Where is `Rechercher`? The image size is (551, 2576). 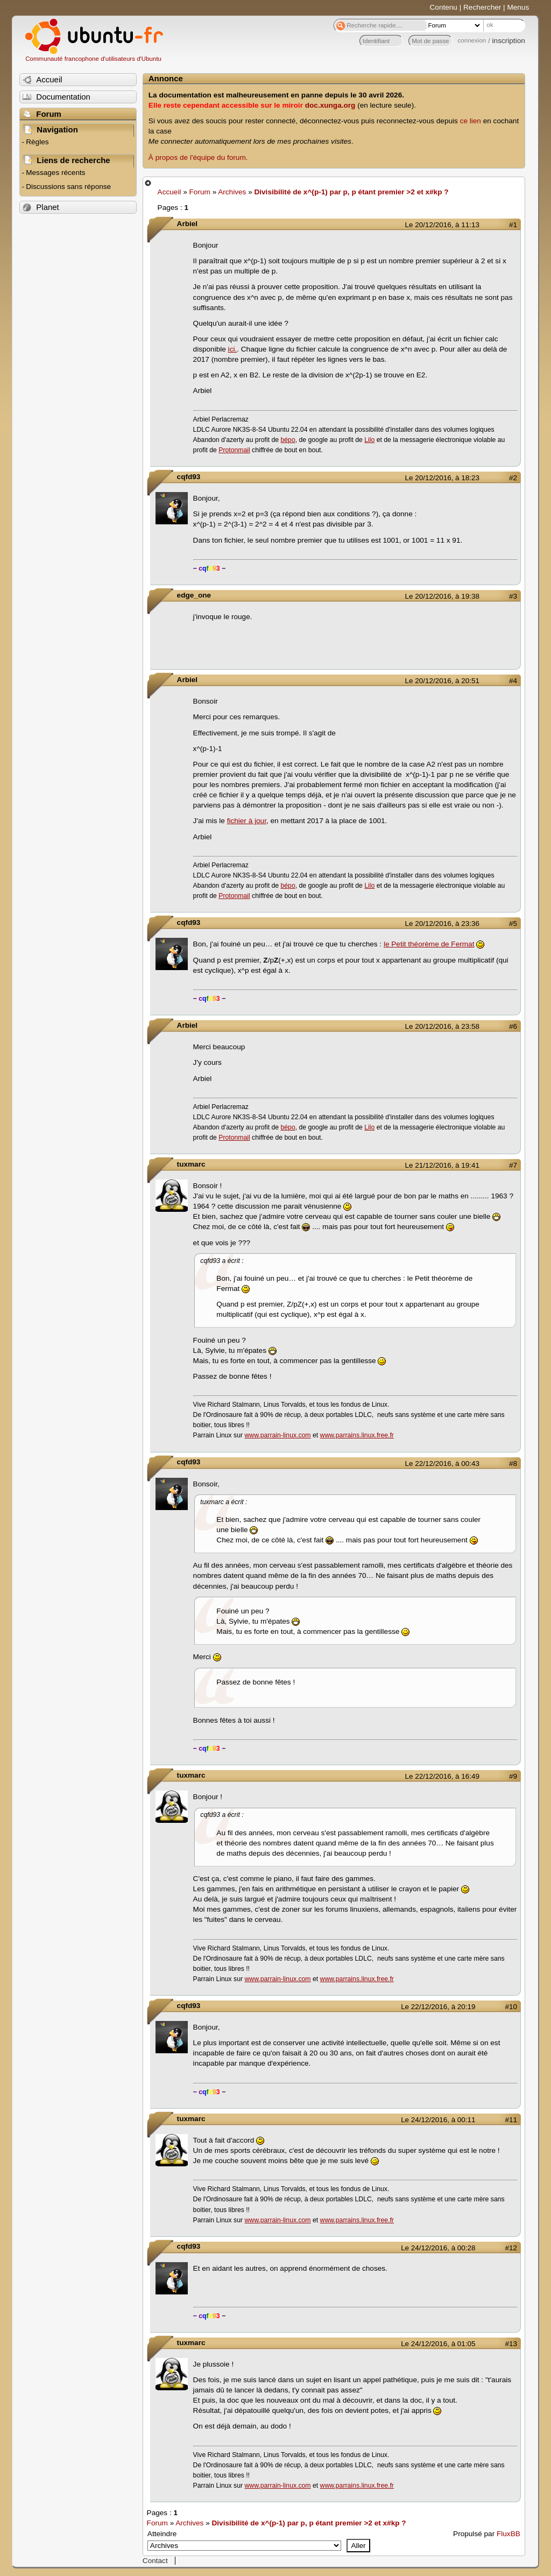
Rechercher is located at coordinates (482, 7).